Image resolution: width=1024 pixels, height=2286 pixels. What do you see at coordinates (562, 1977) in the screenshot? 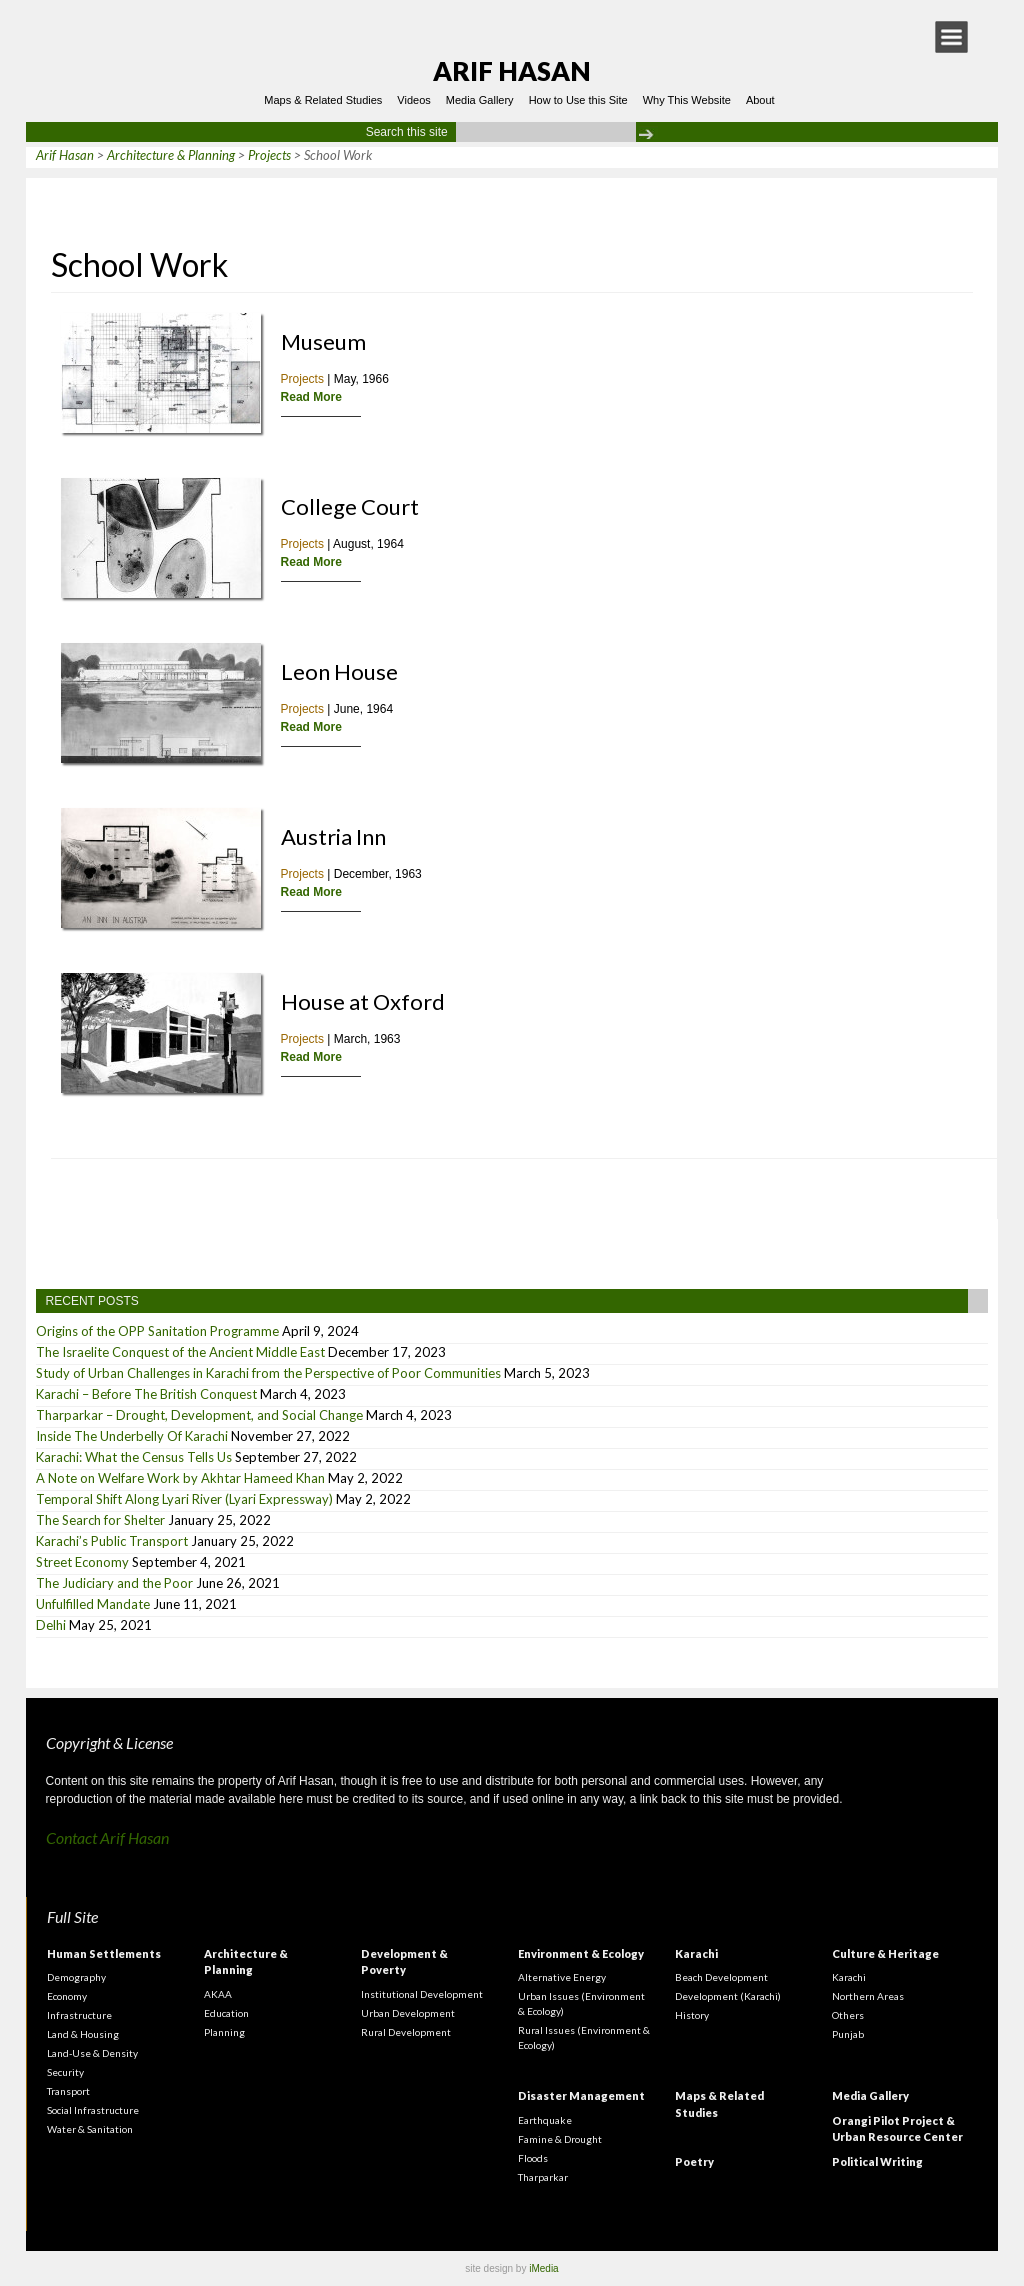
I see `Alternative Energy` at bounding box center [562, 1977].